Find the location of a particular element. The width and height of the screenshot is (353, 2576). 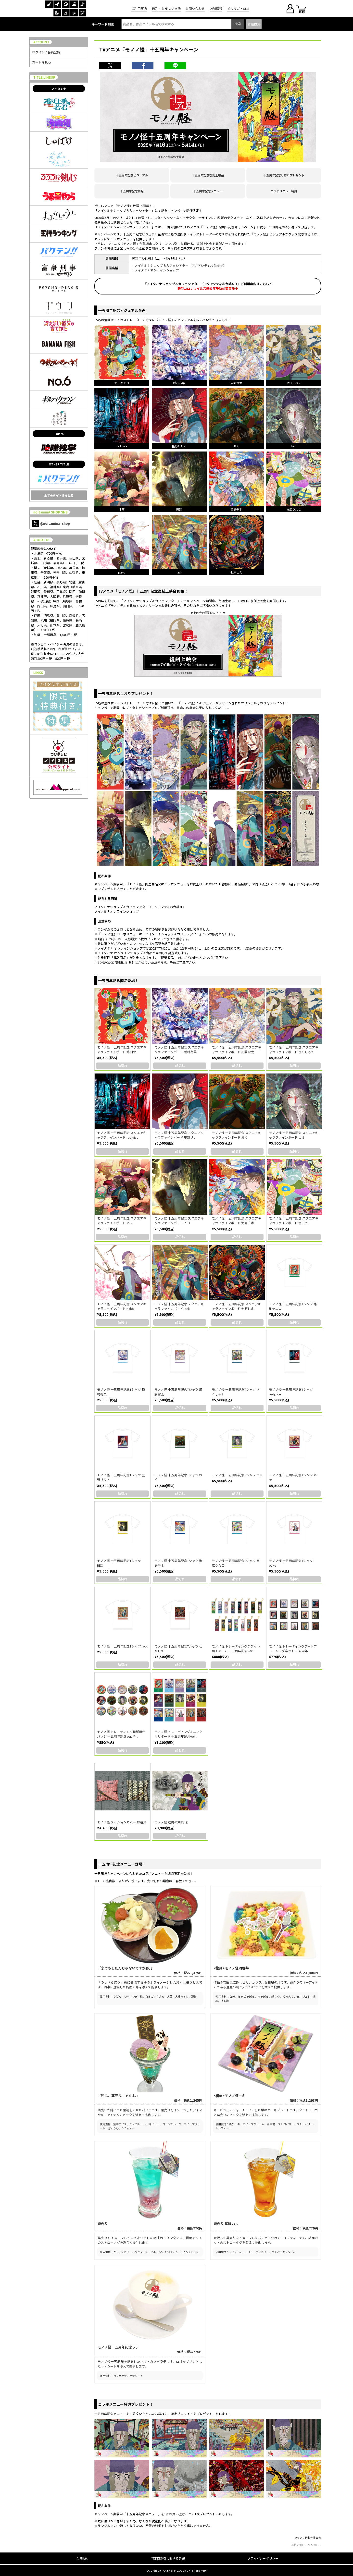

十五周年記念しおりプレゼント is located at coordinates (283, 175).